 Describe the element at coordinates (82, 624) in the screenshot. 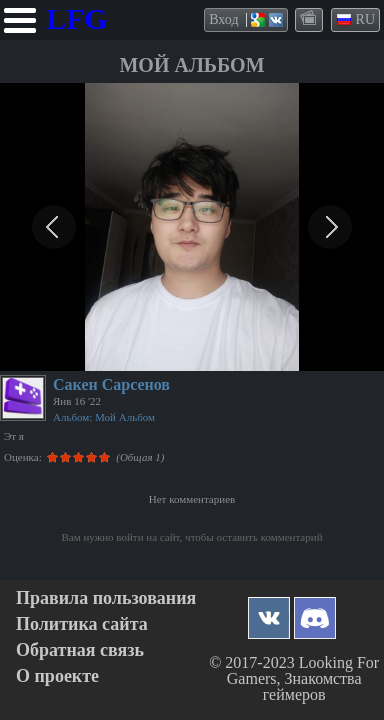

I see `Политика сайта` at that location.